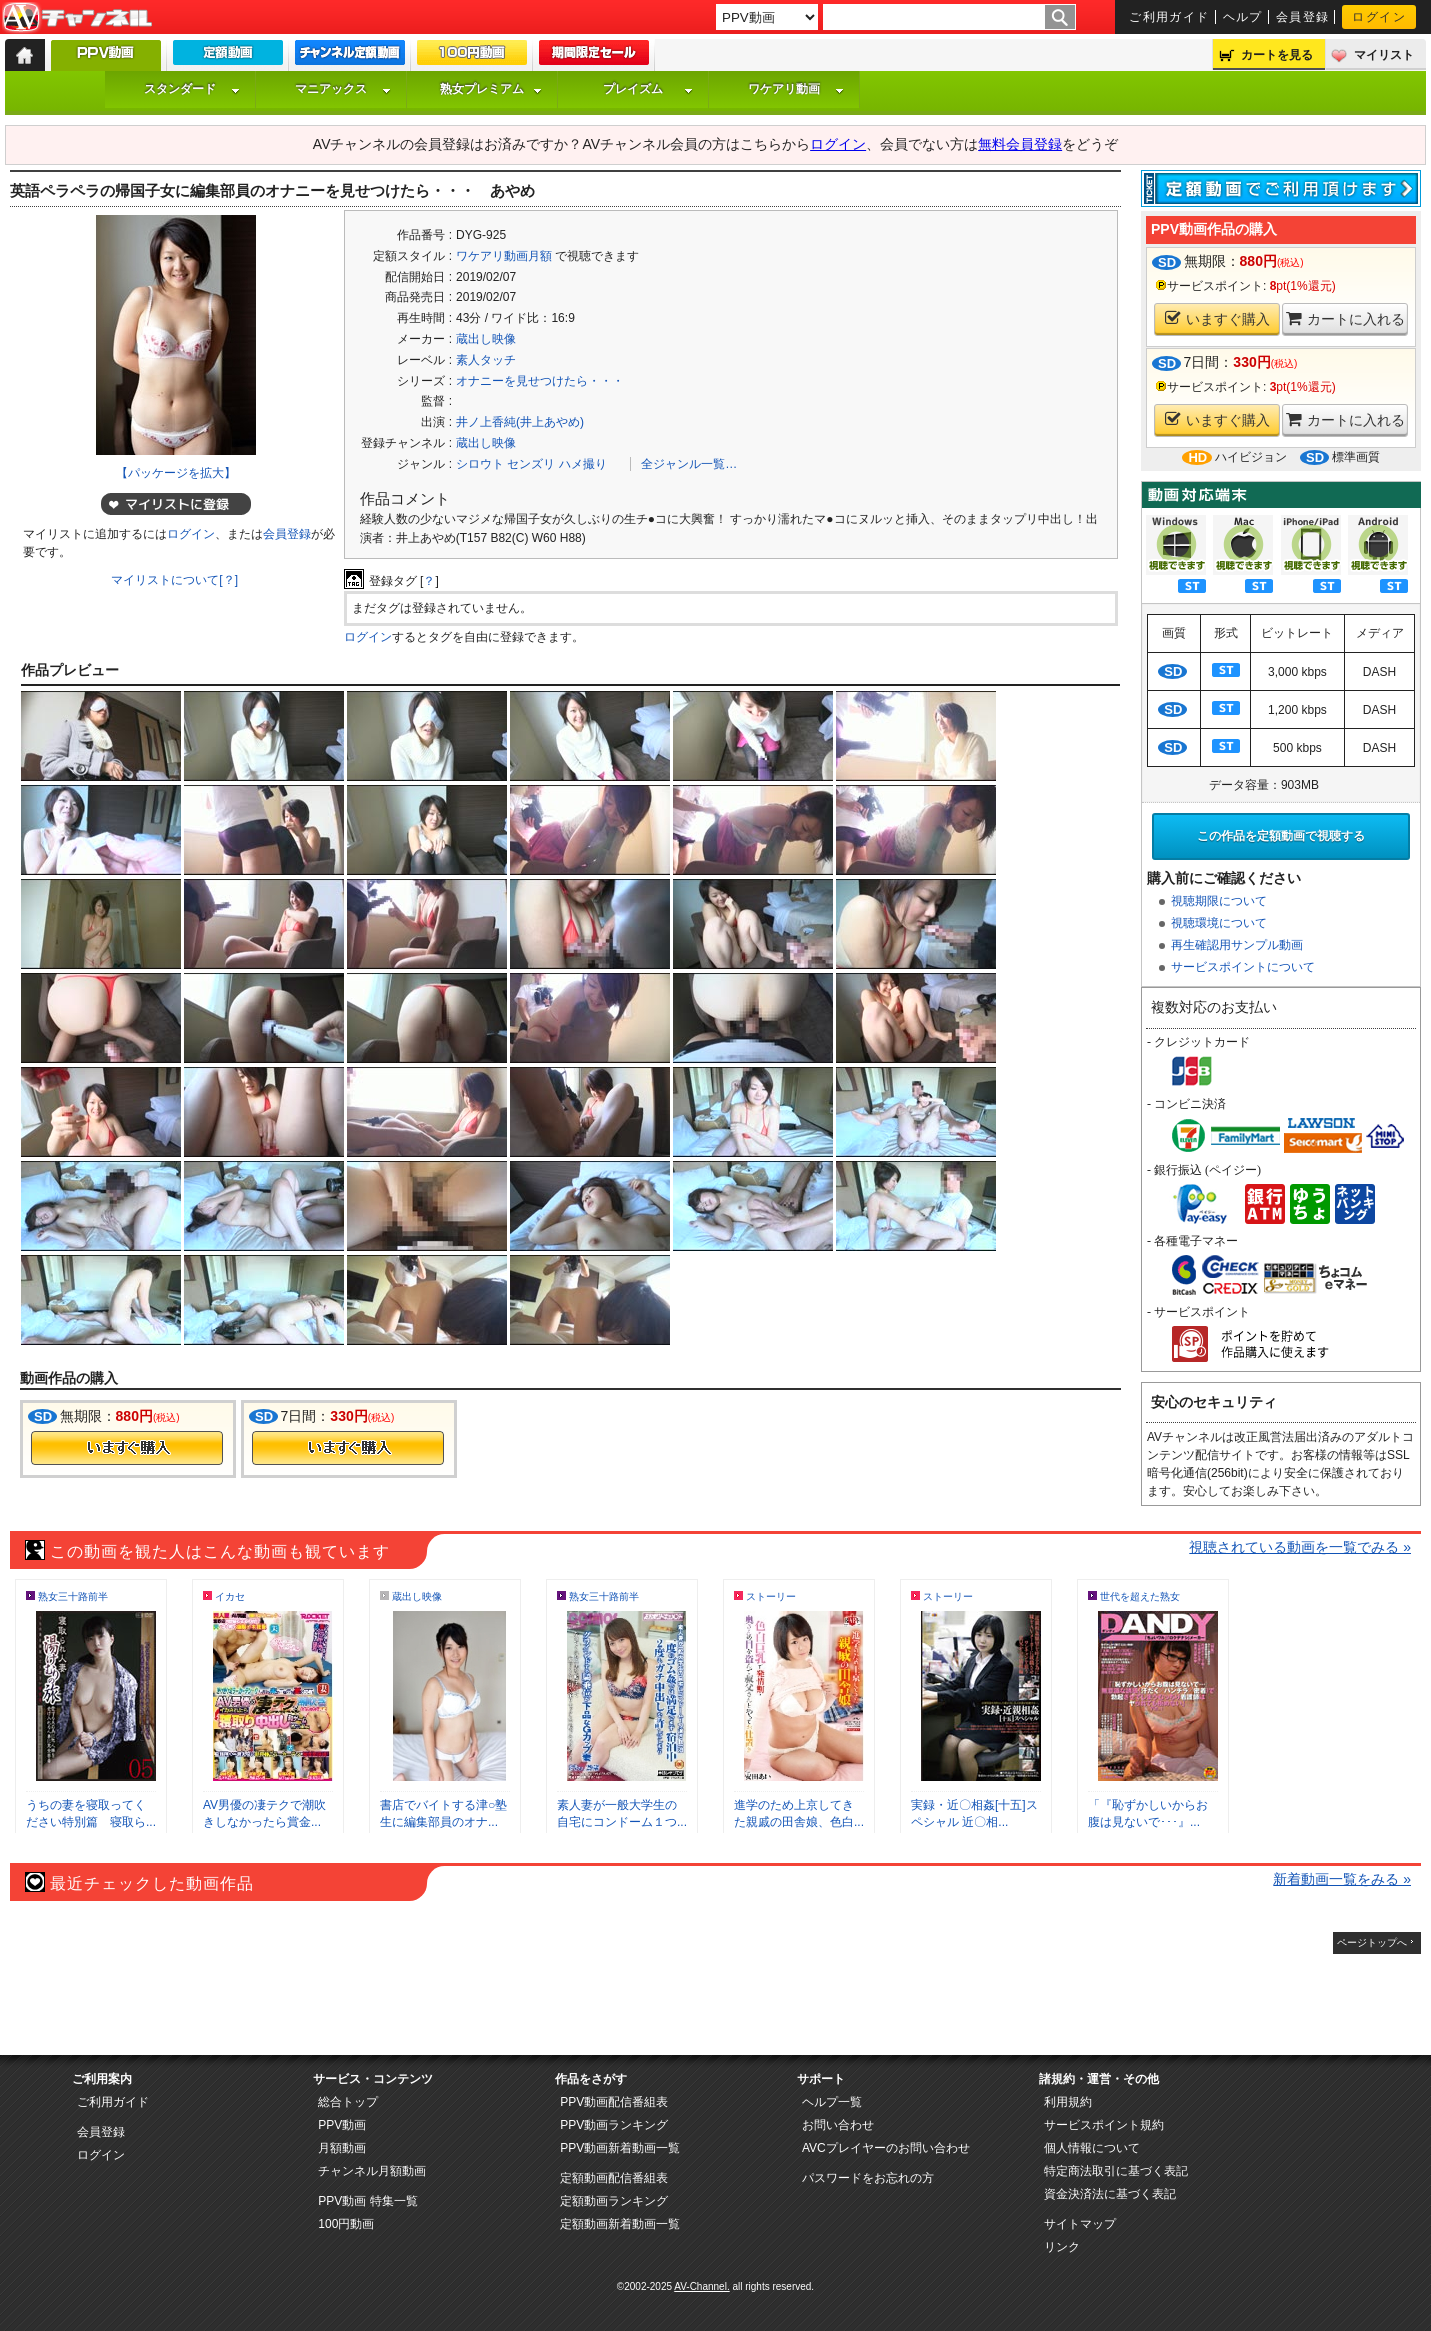 The width and height of the screenshot is (1431, 2331). Describe the element at coordinates (1140, 1596) in the screenshot. I see `世代を超えた熟女` at that location.